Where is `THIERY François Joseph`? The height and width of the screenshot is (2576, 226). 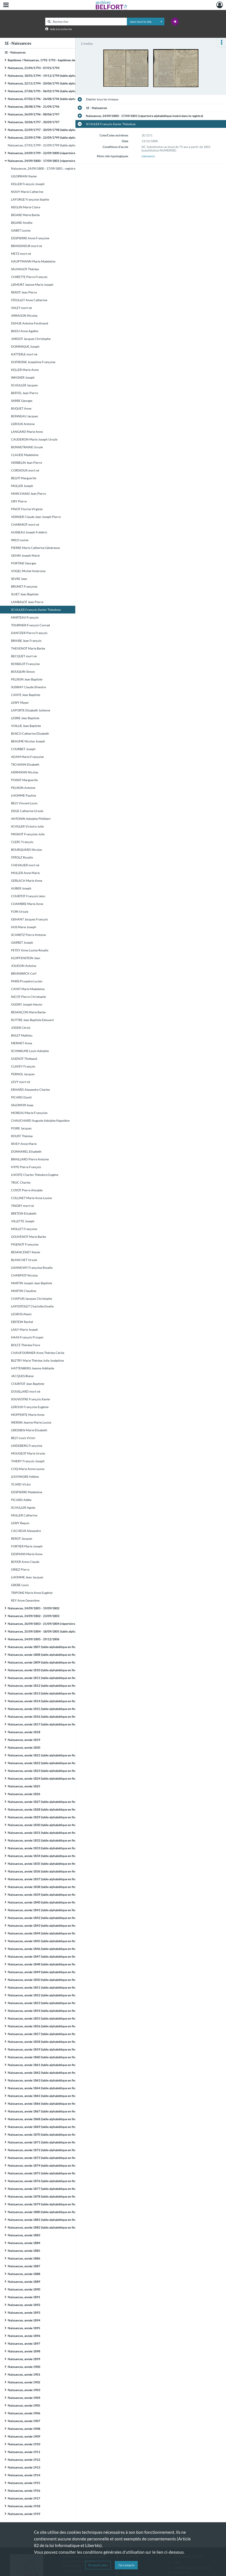 THIERY François Joseph is located at coordinates (28, 1461).